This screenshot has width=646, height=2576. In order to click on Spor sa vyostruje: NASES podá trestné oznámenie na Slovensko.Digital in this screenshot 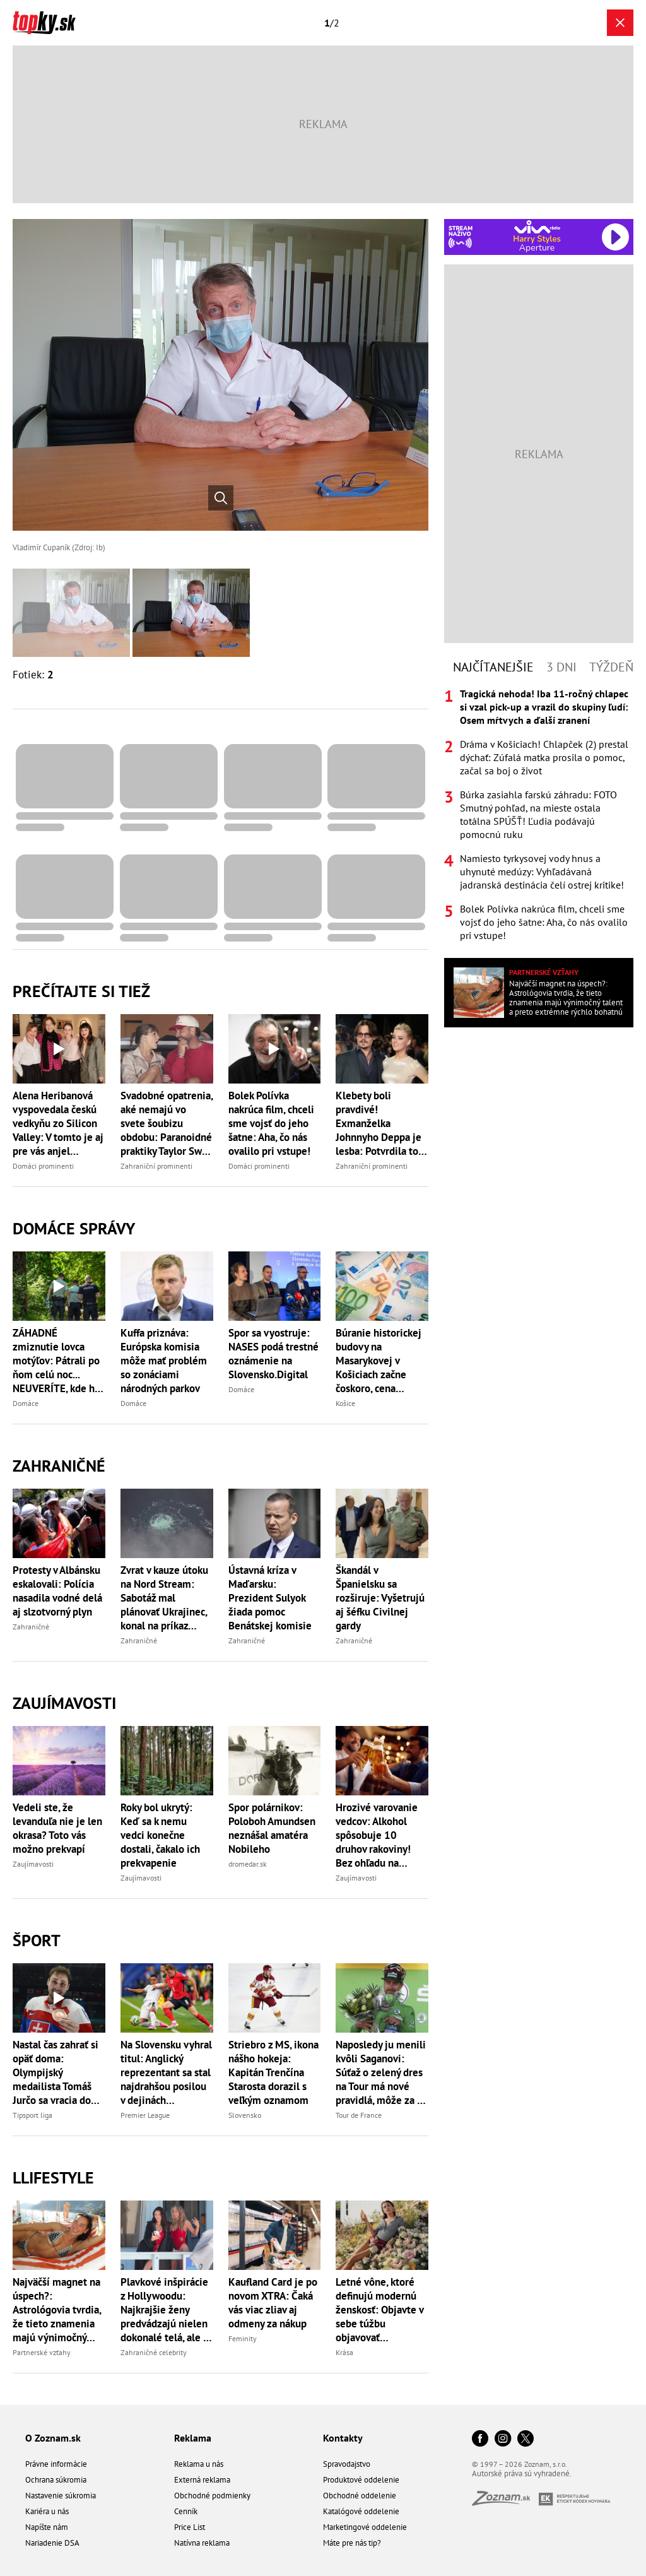, I will do `click(273, 1353)`.